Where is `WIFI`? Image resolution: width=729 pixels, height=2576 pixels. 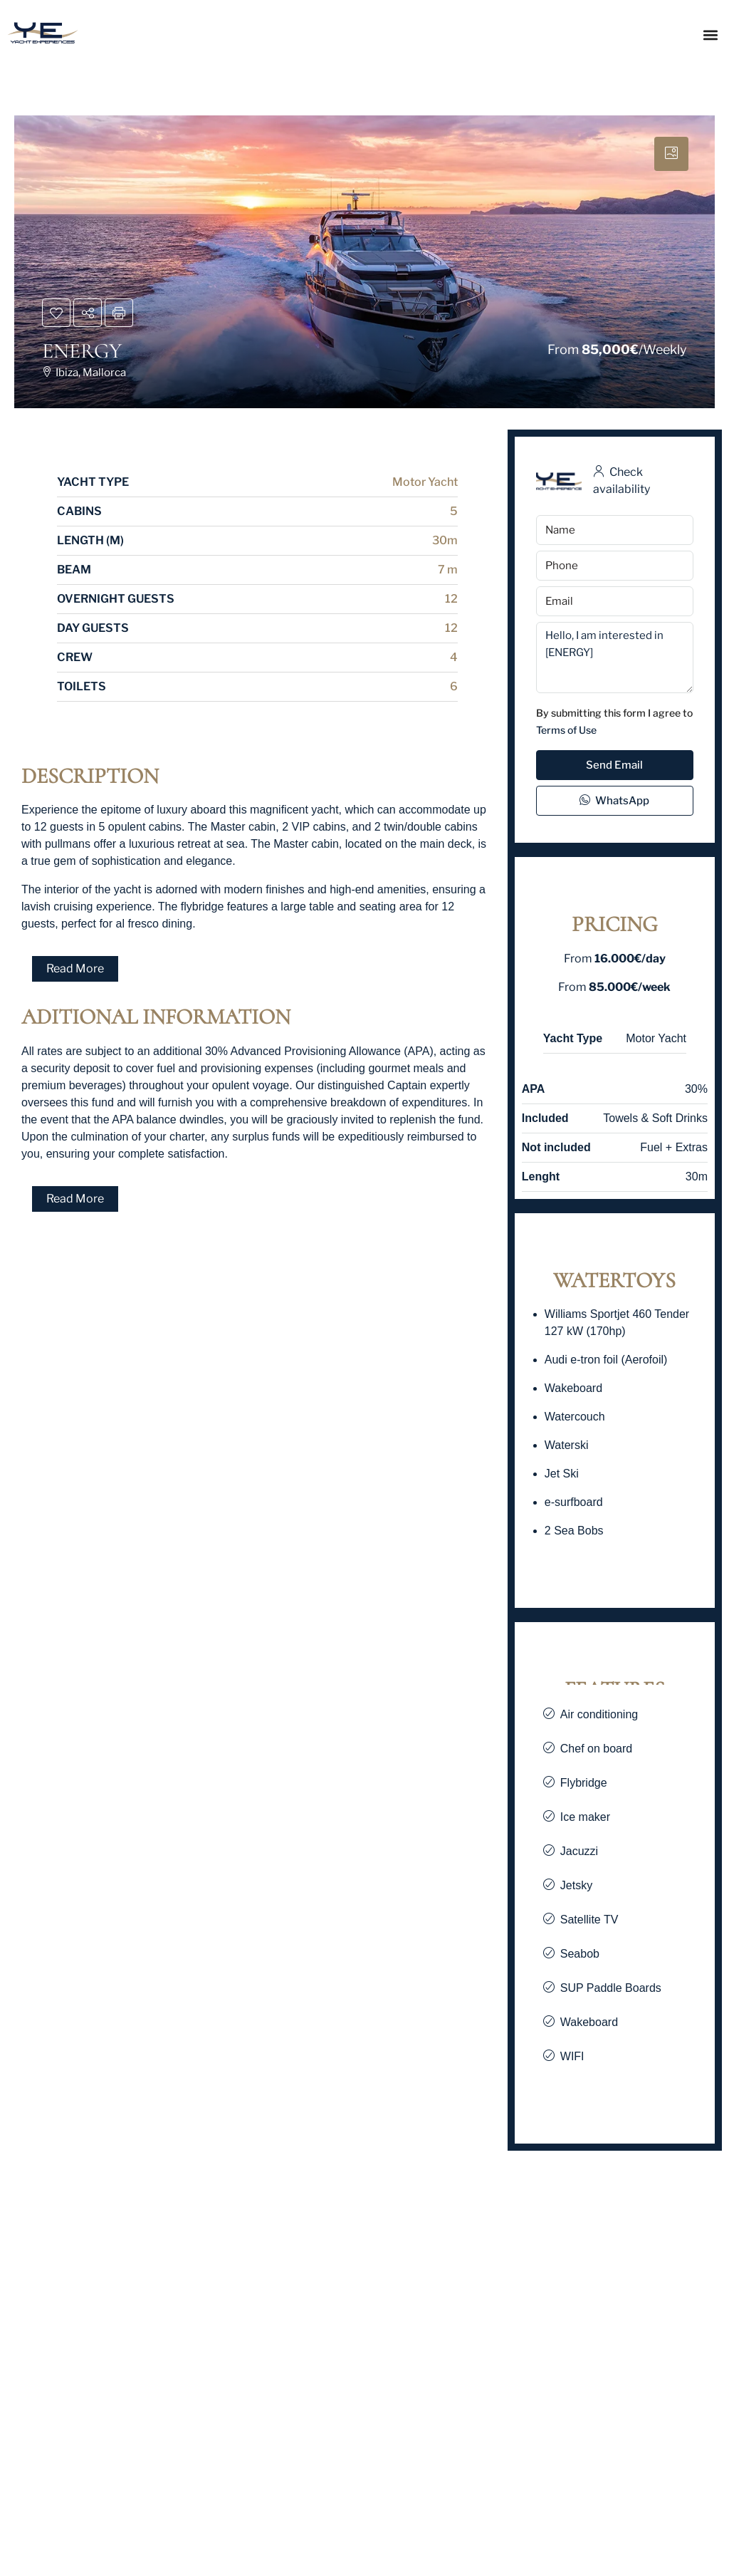
WIFI is located at coordinates (572, 2056).